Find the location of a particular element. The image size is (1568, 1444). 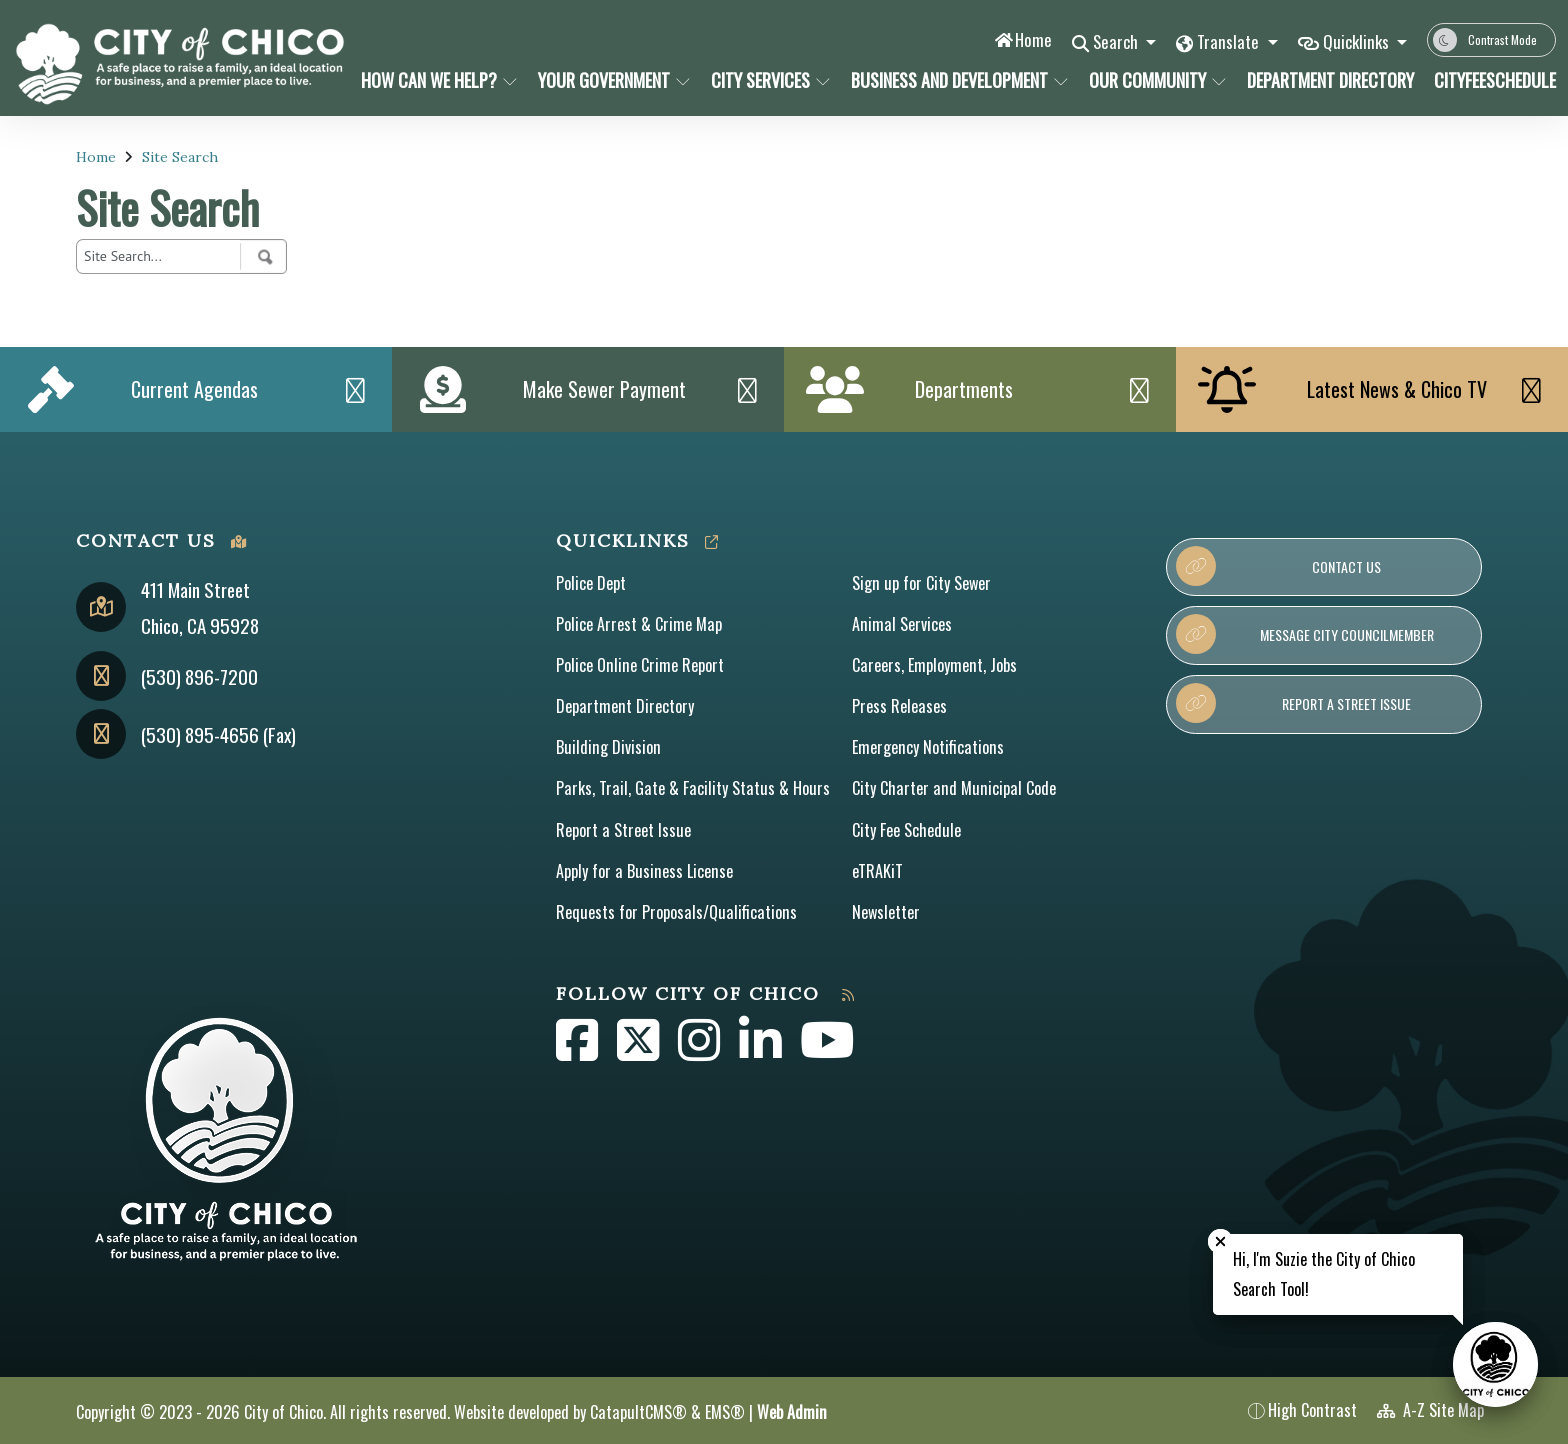

Home is located at coordinates (1029, 39).